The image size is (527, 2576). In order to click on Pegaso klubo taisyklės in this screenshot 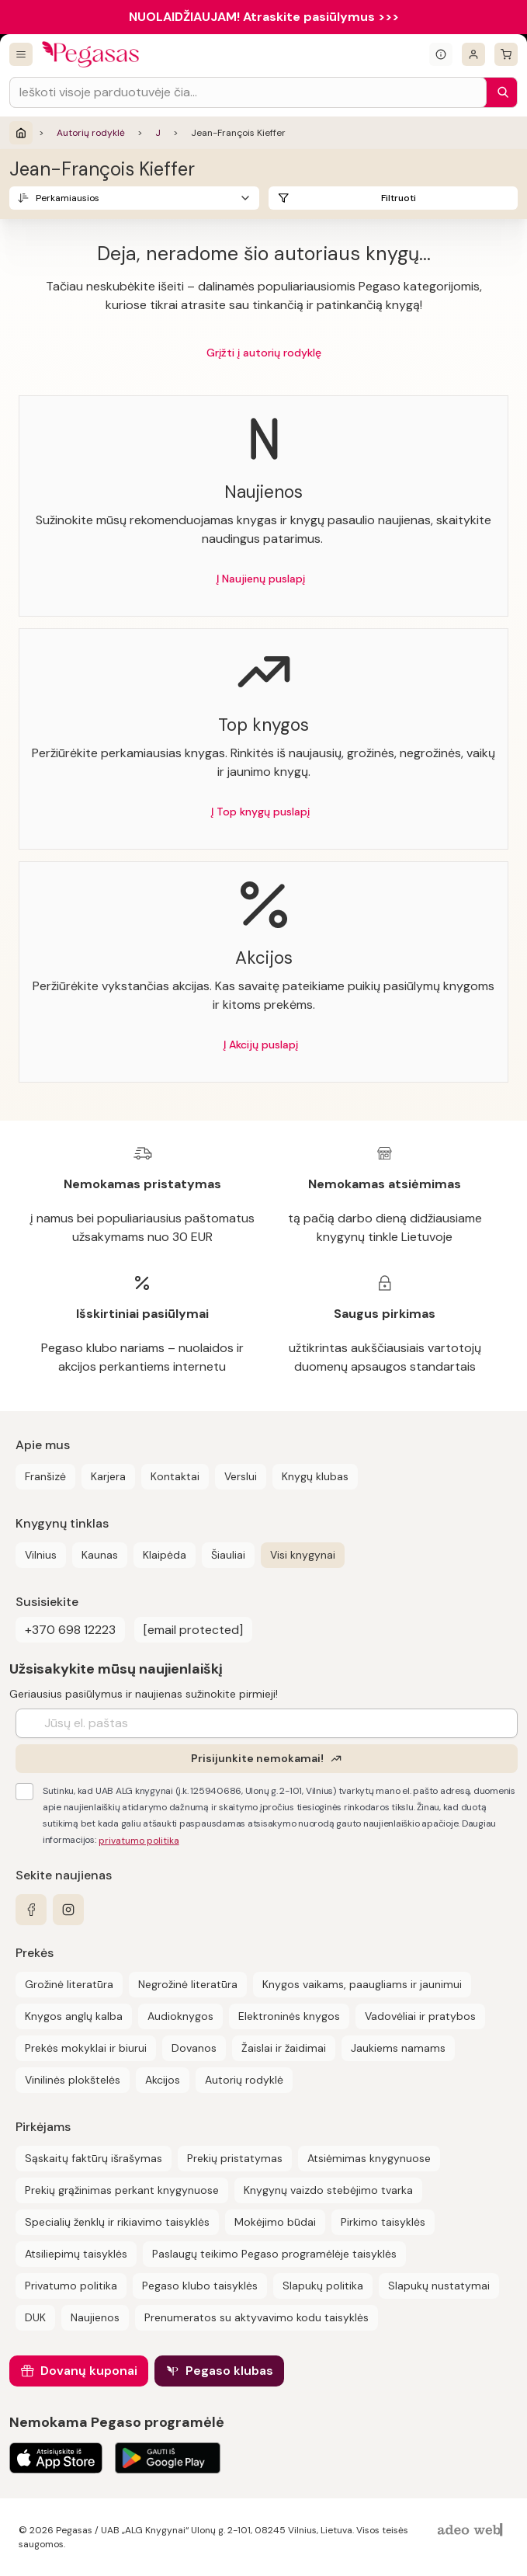, I will do `click(200, 2286)`.